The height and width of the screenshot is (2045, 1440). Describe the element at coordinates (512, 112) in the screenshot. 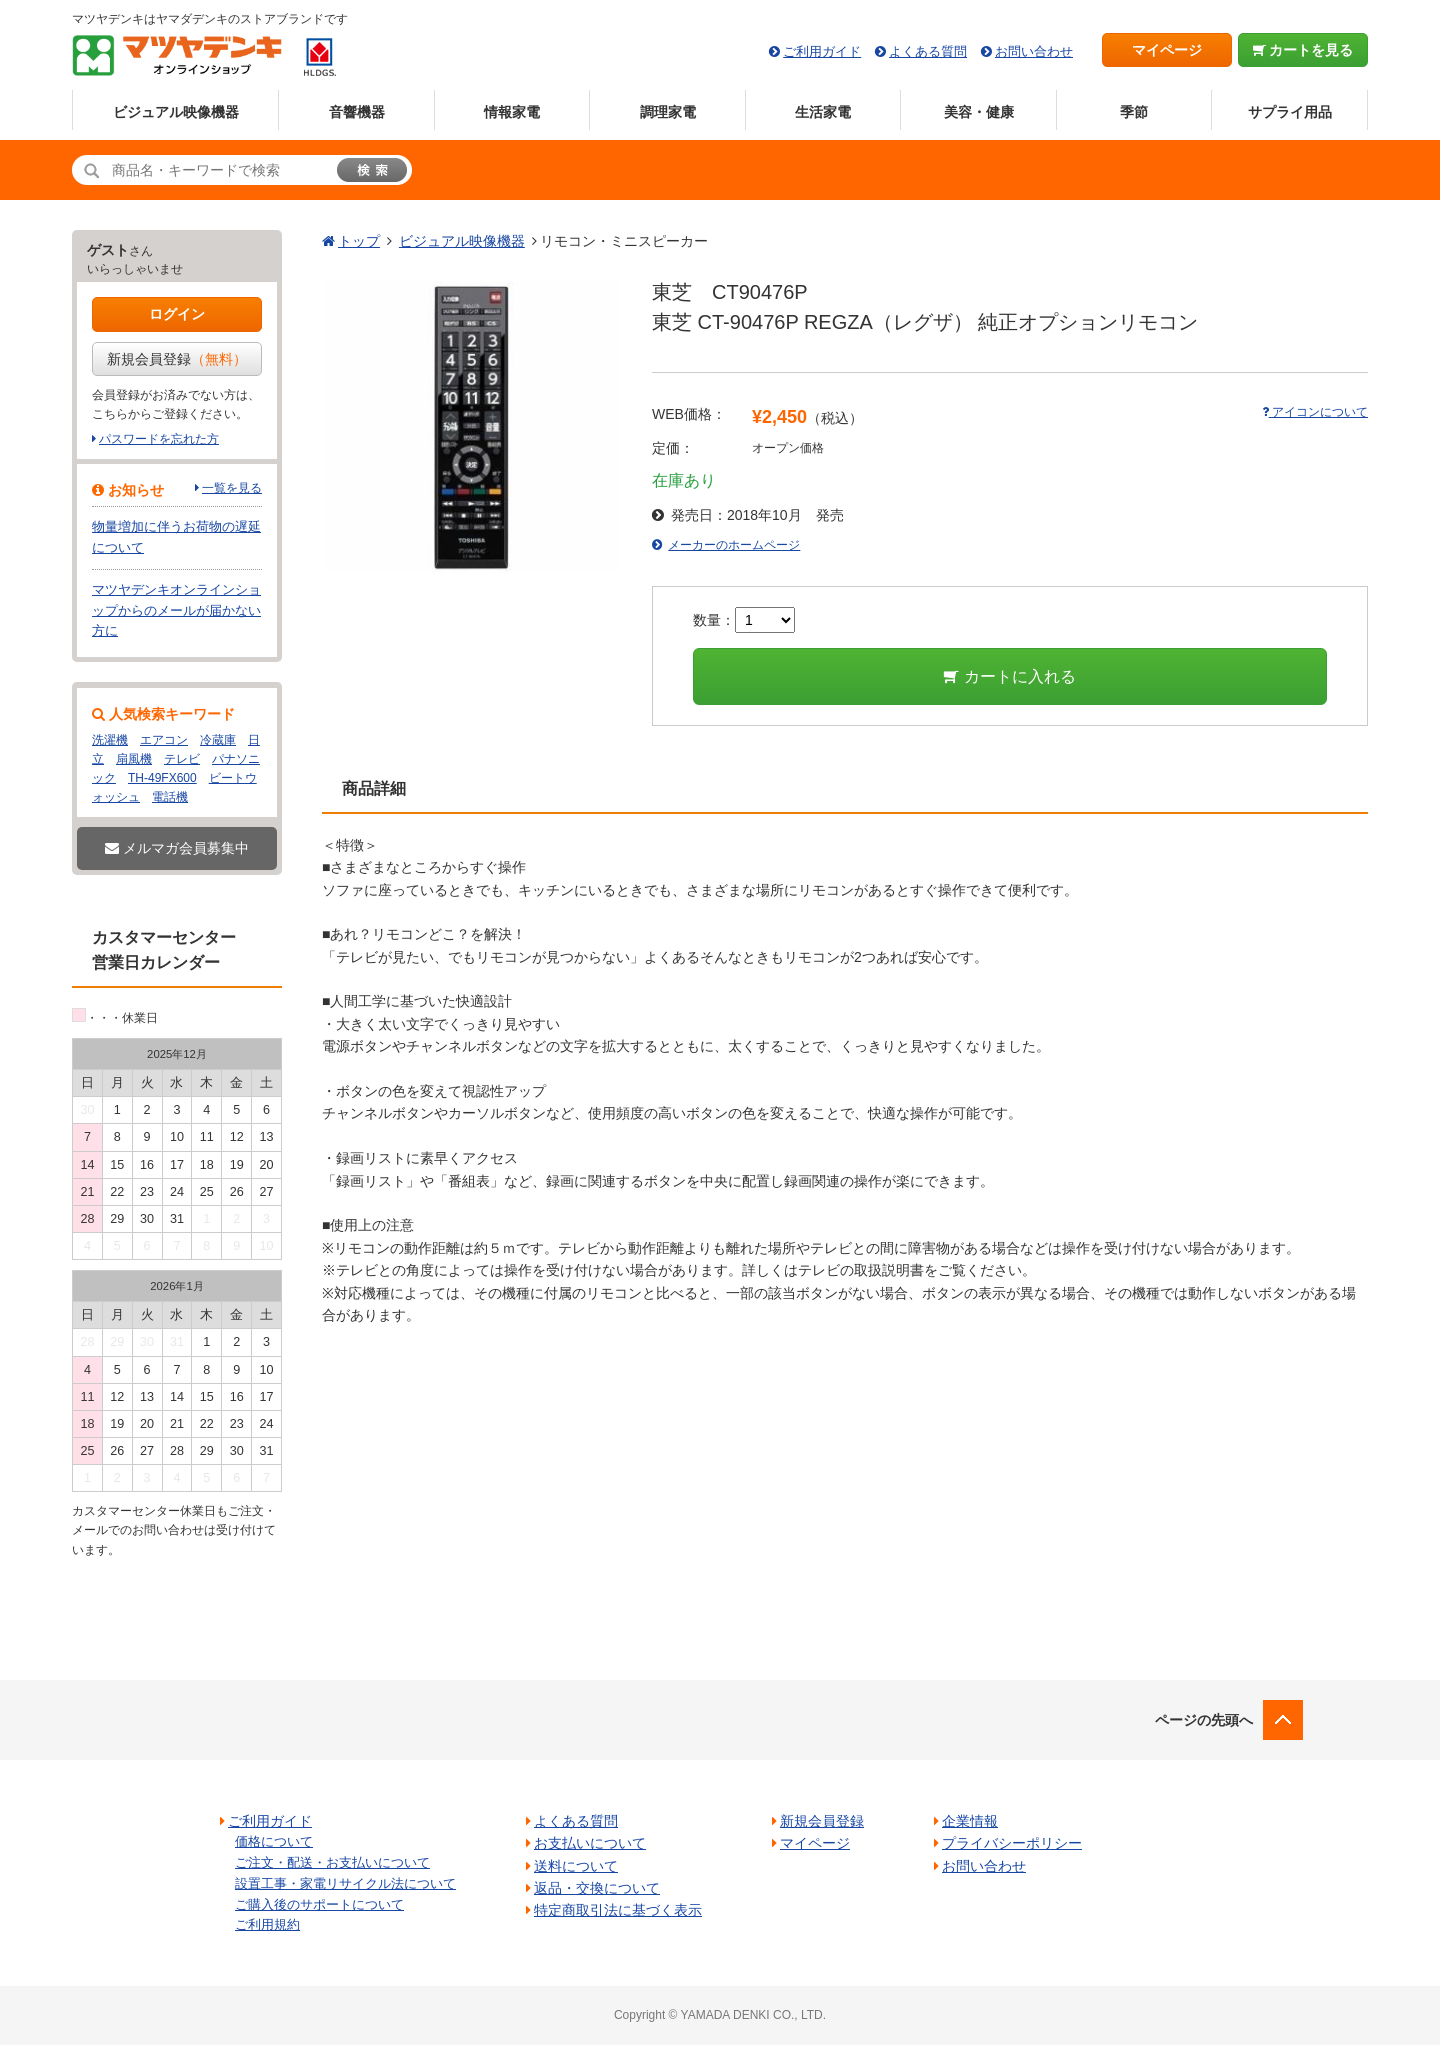

I see `情報家電` at that location.